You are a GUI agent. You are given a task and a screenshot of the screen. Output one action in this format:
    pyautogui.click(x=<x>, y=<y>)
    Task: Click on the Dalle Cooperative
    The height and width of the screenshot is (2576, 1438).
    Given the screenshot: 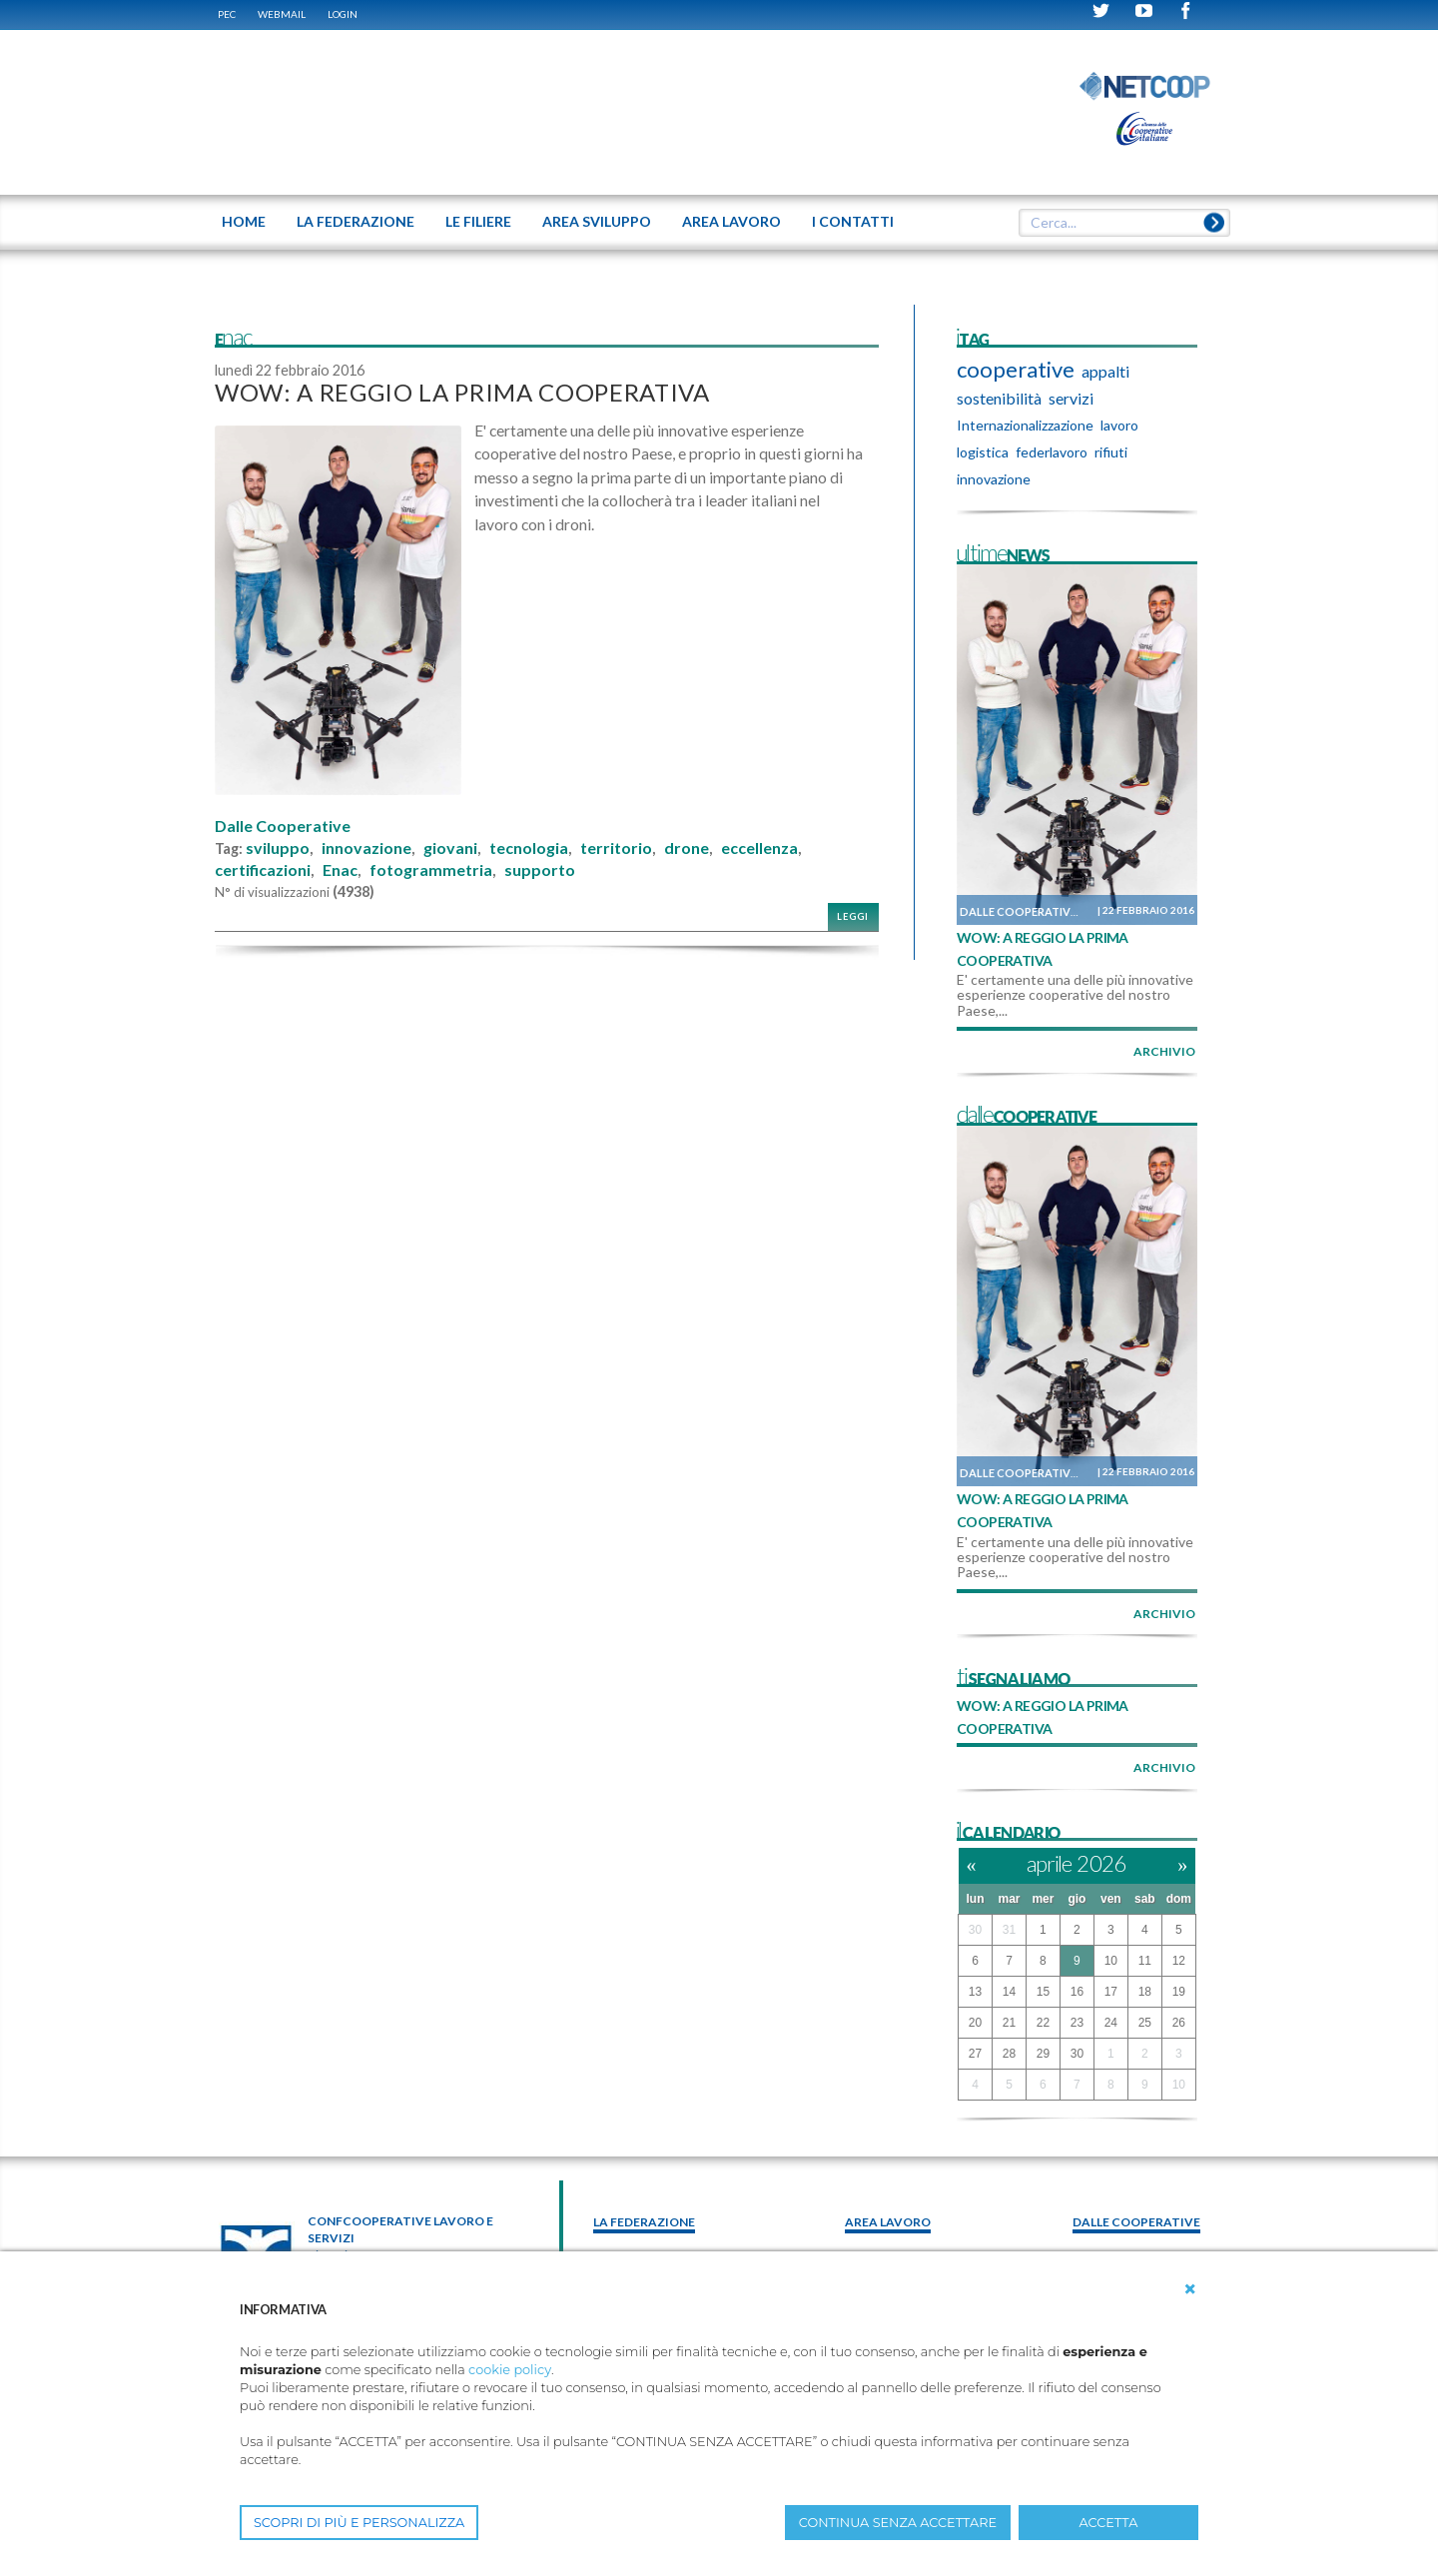 What is the action you would take?
    pyautogui.click(x=283, y=826)
    